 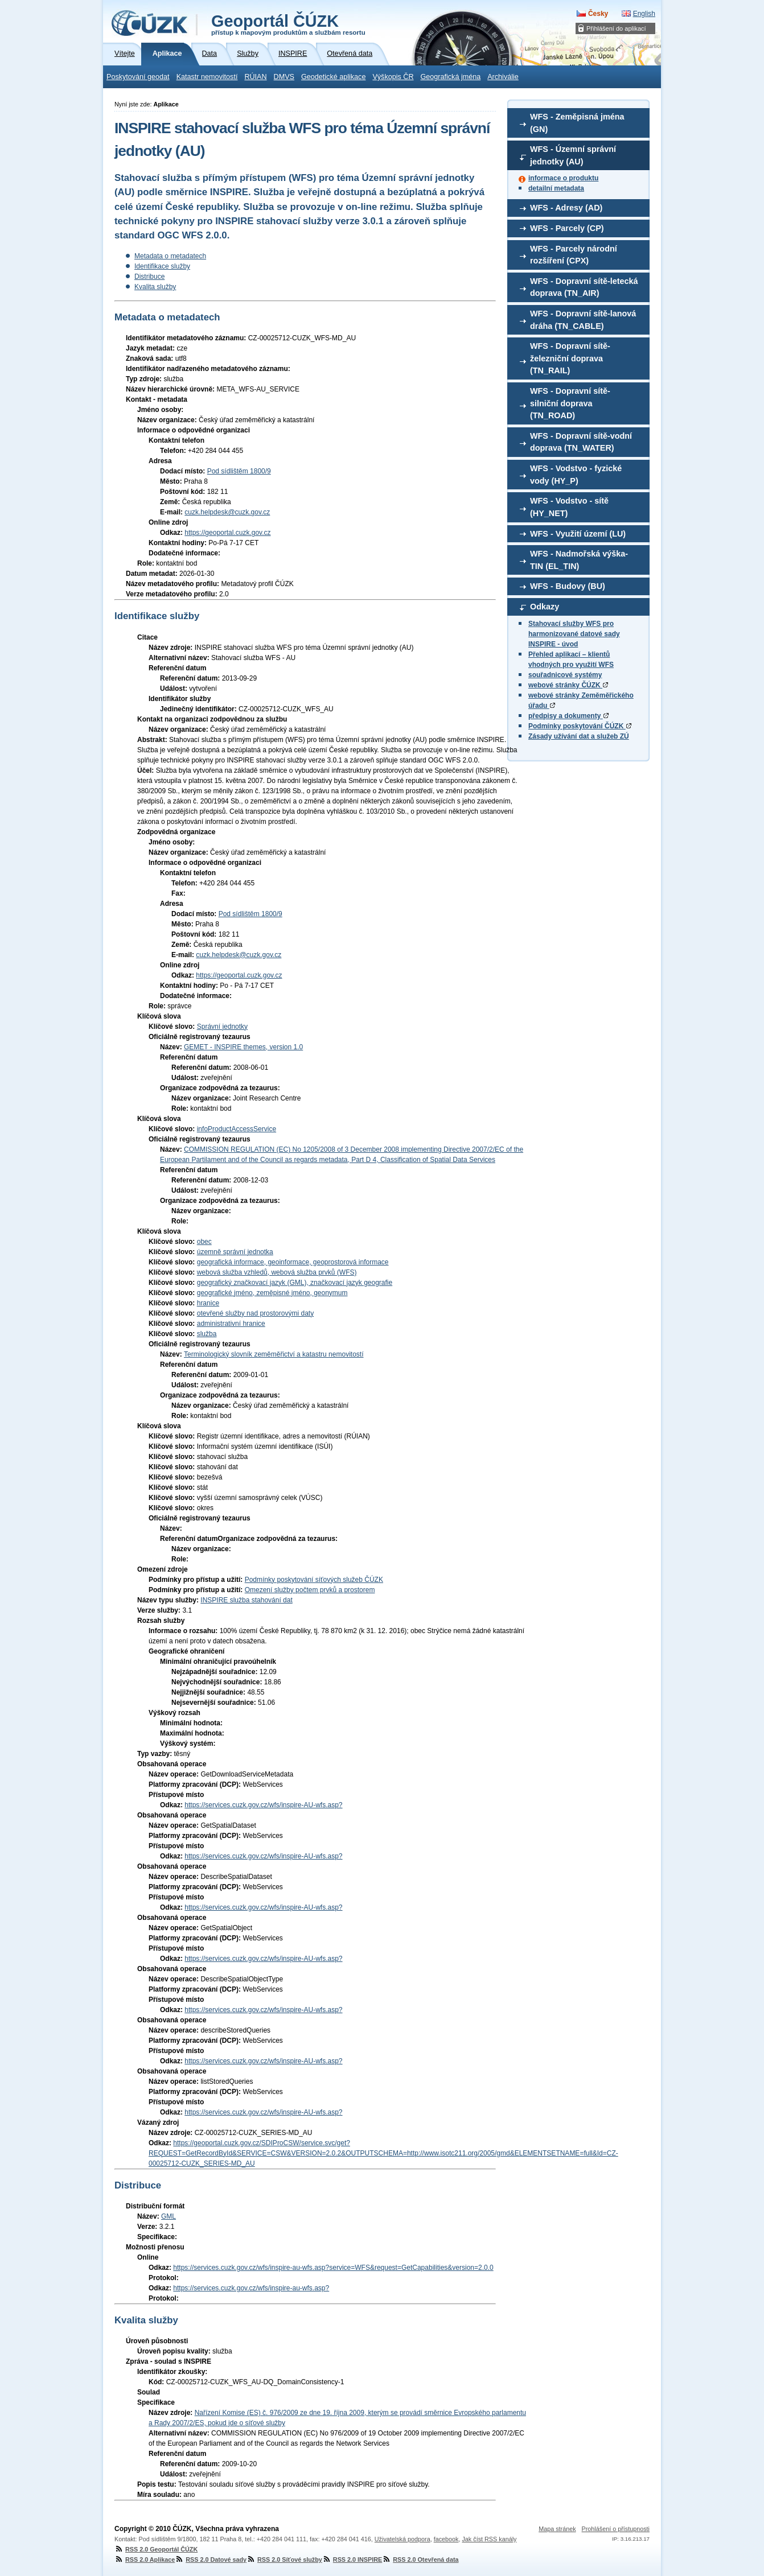 What do you see at coordinates (251, 2288) in the screenshot?
I see `https://services.cuzk.gov.cz/wfs/inspire-au-wfs.asp?` at bounding box center [251, 2288].